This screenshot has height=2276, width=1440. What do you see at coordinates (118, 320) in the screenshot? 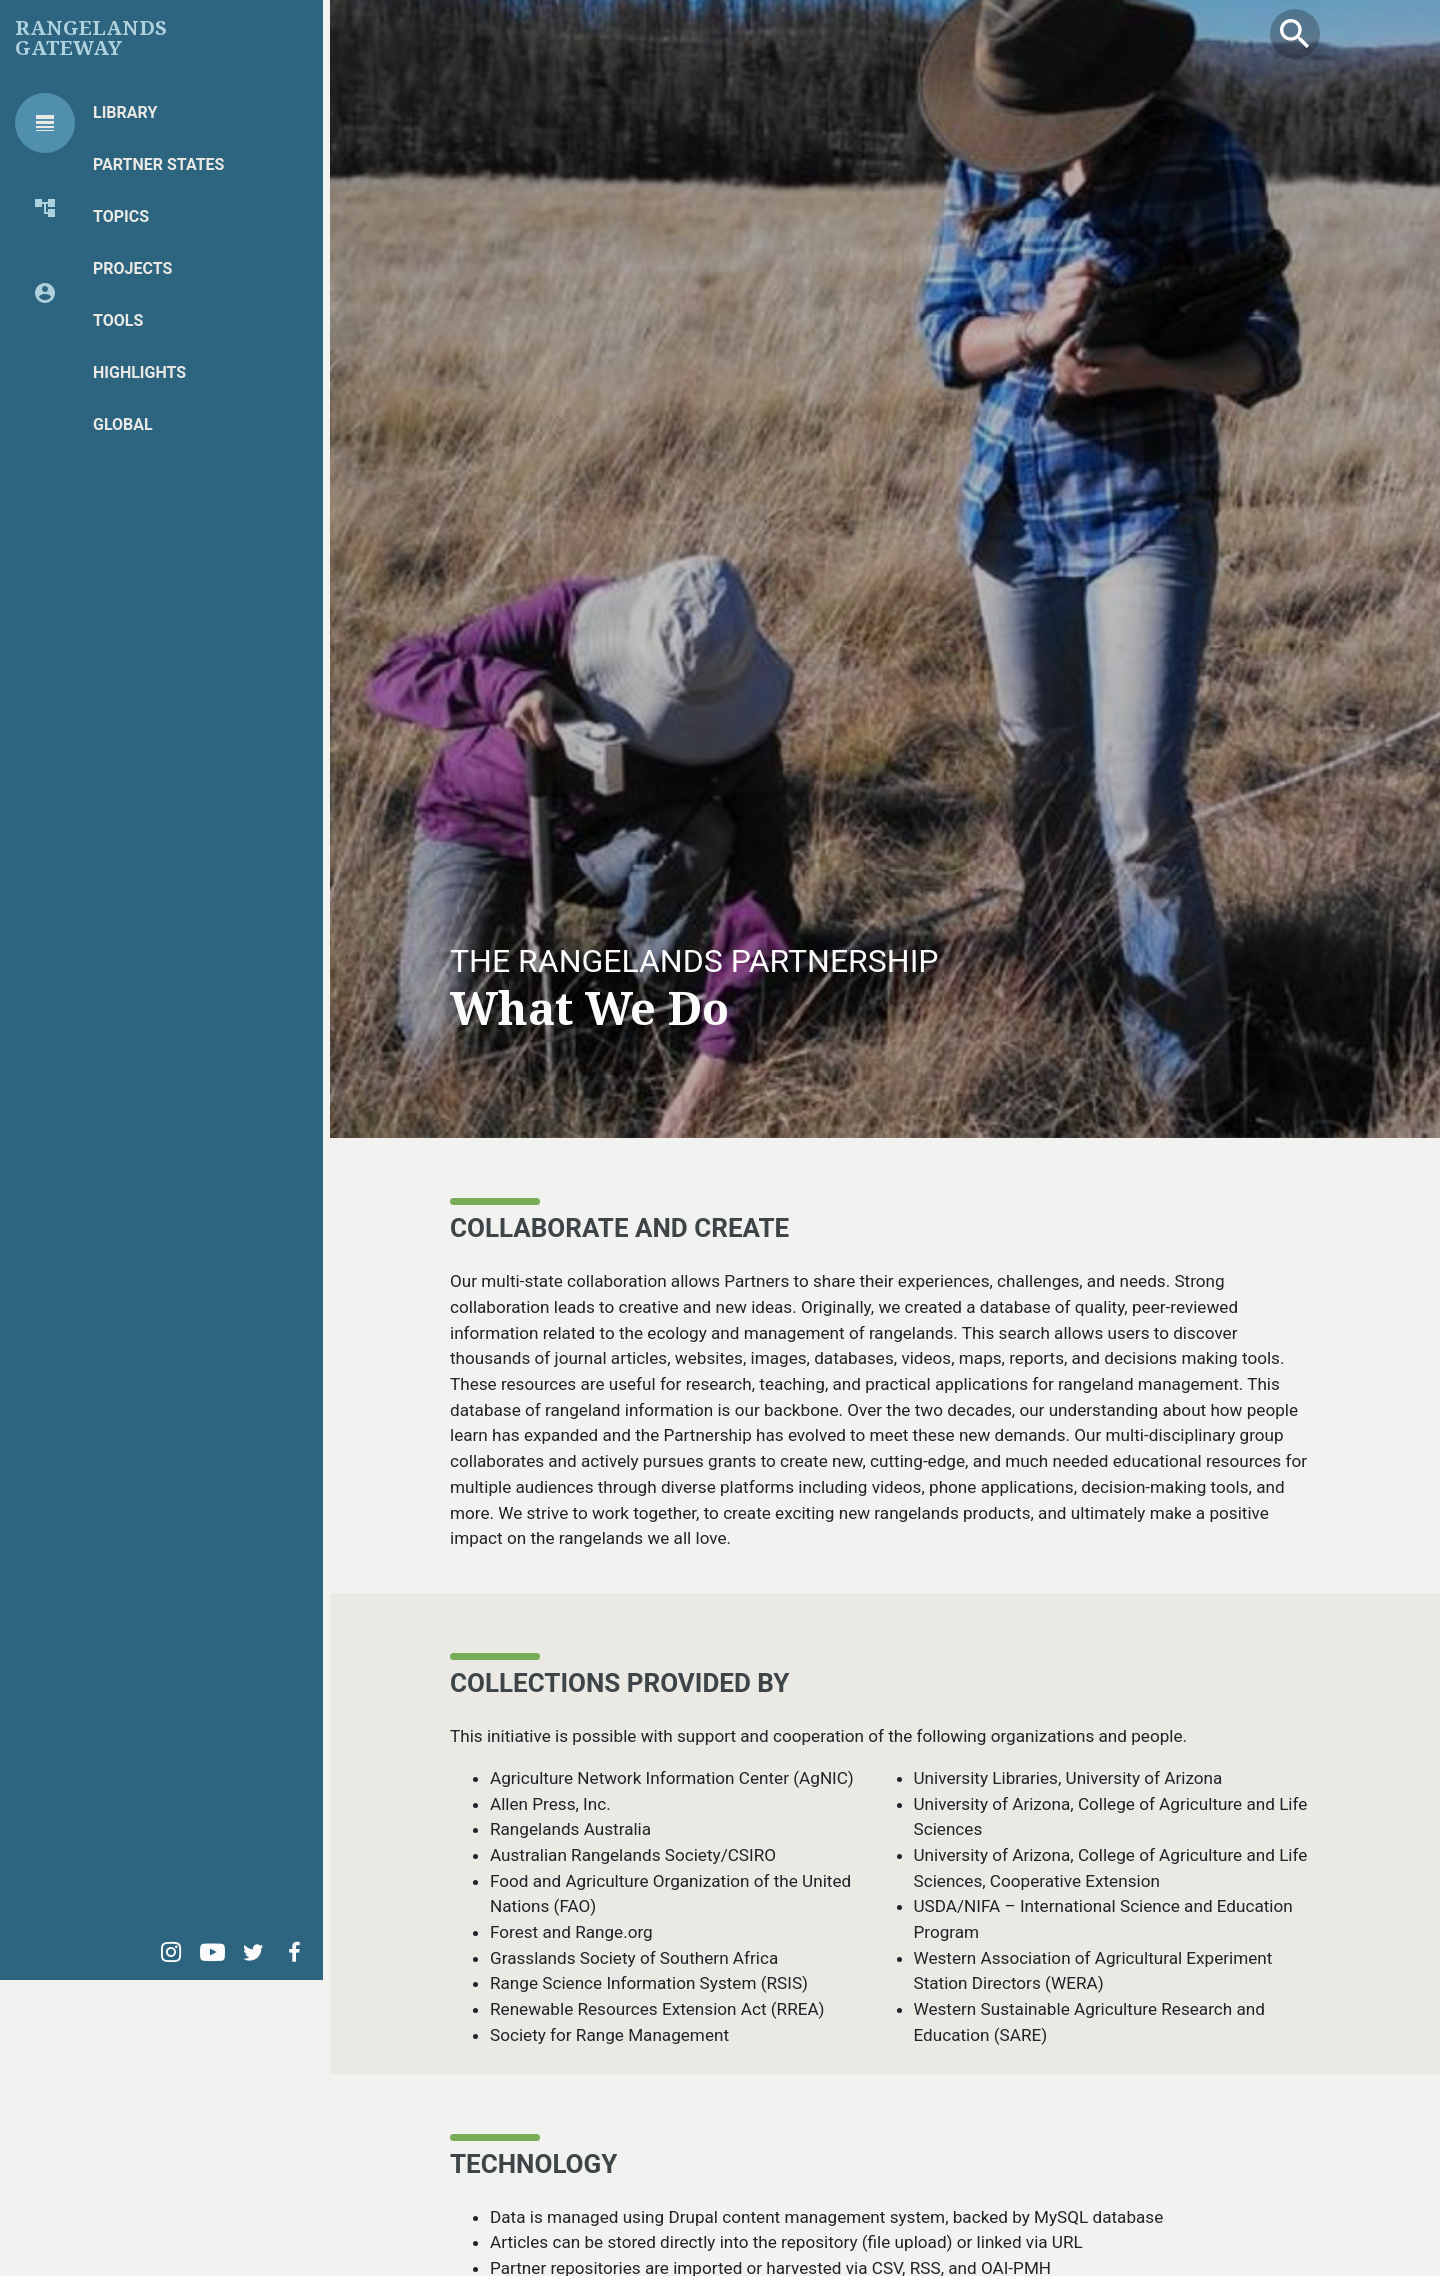
I see `Tools` at bounding box center [118, 320].